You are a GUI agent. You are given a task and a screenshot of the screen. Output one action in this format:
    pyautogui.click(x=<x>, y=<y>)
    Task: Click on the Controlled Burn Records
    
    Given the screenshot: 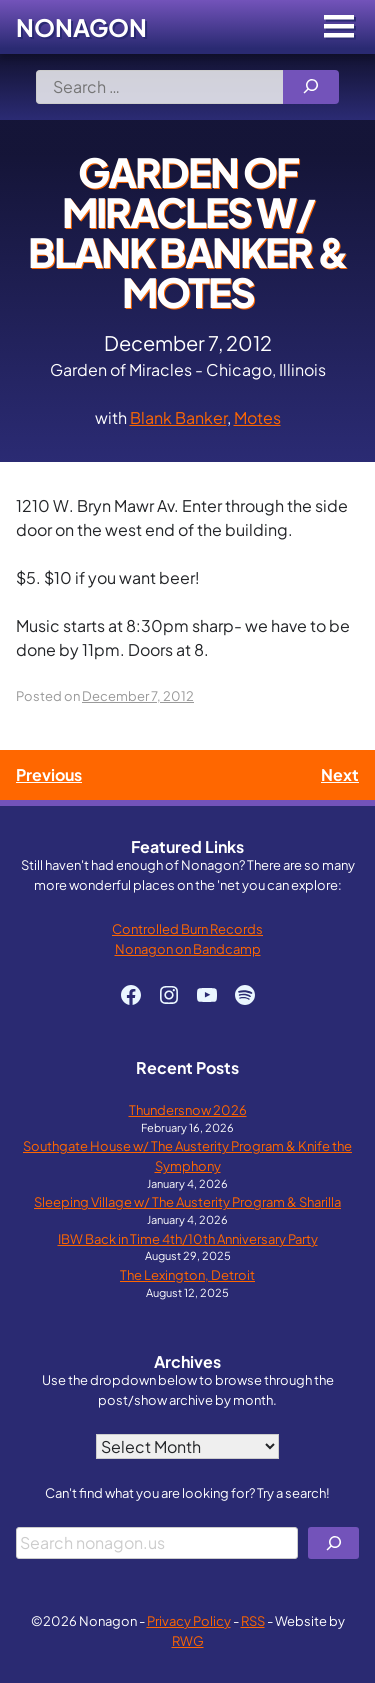 What is the action you would take?
    pyautogui.click(x=187, y=928)
    